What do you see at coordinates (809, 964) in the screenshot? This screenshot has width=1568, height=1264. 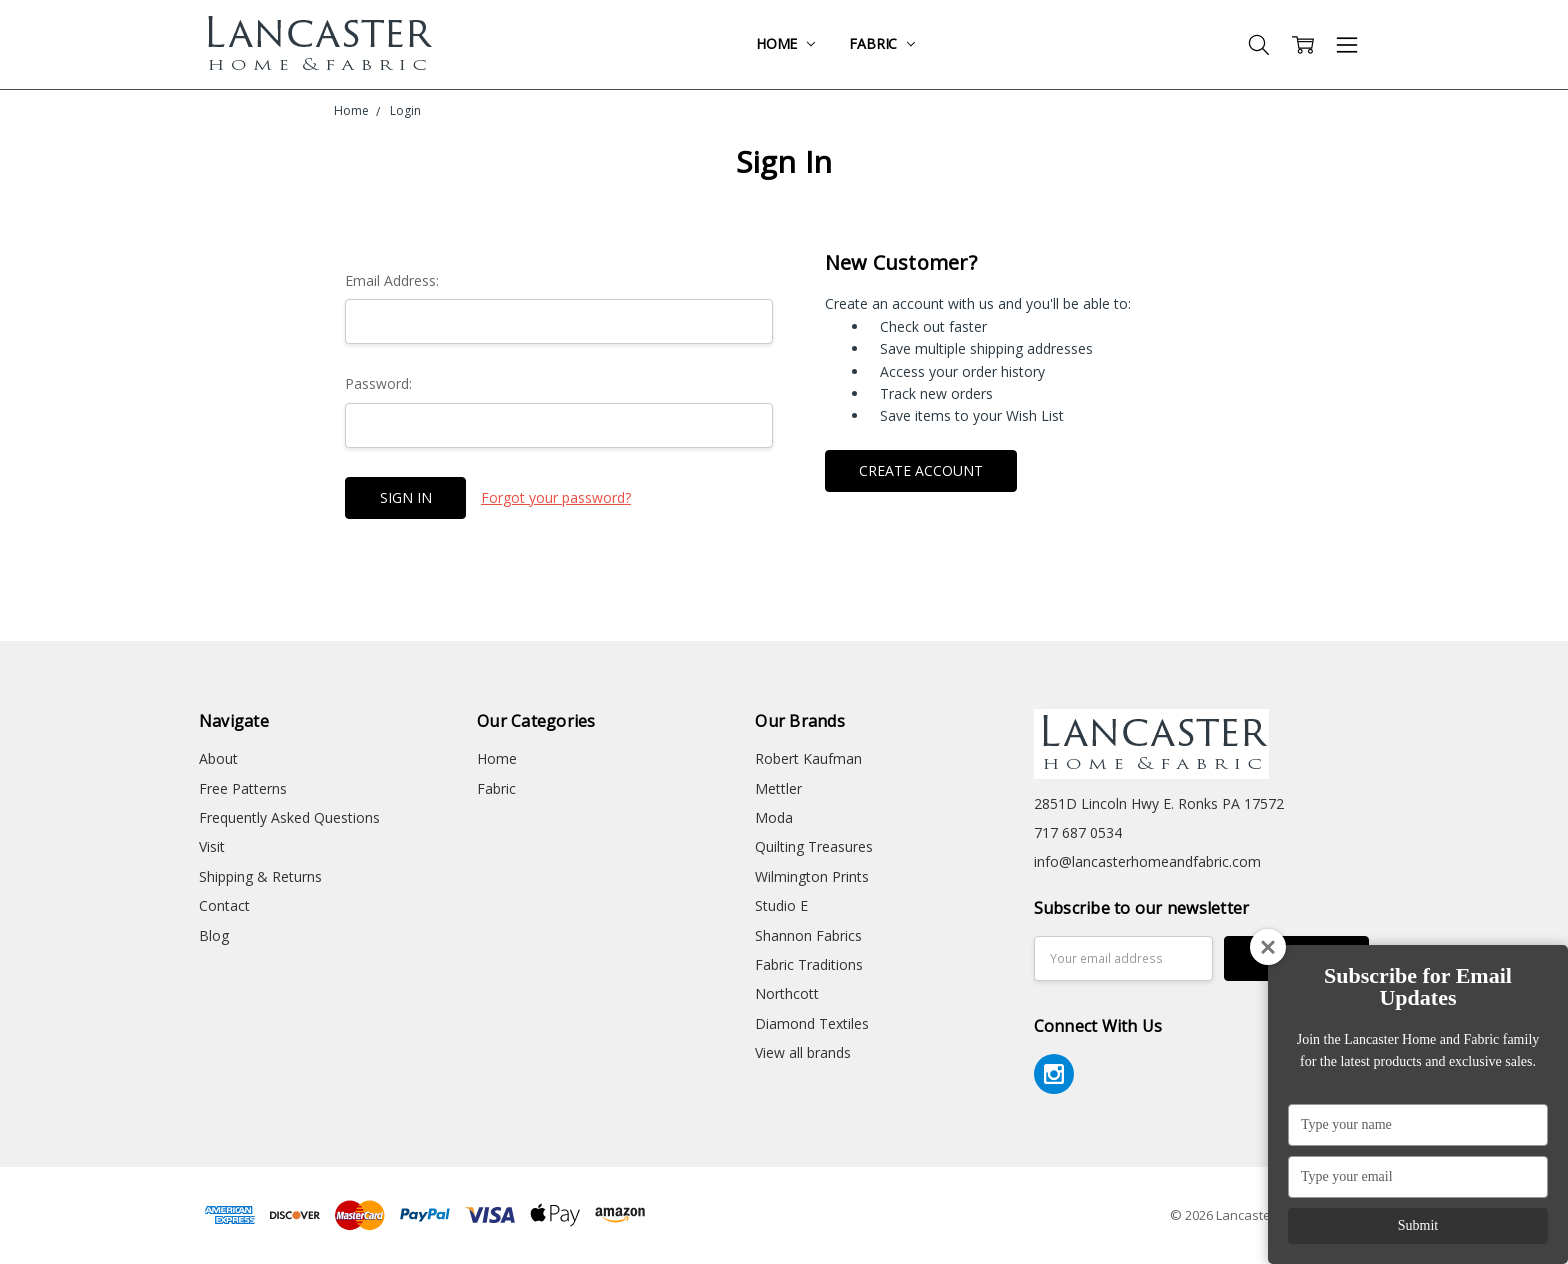 I see `Fabric Traditions` at bounding box center [809, 964].